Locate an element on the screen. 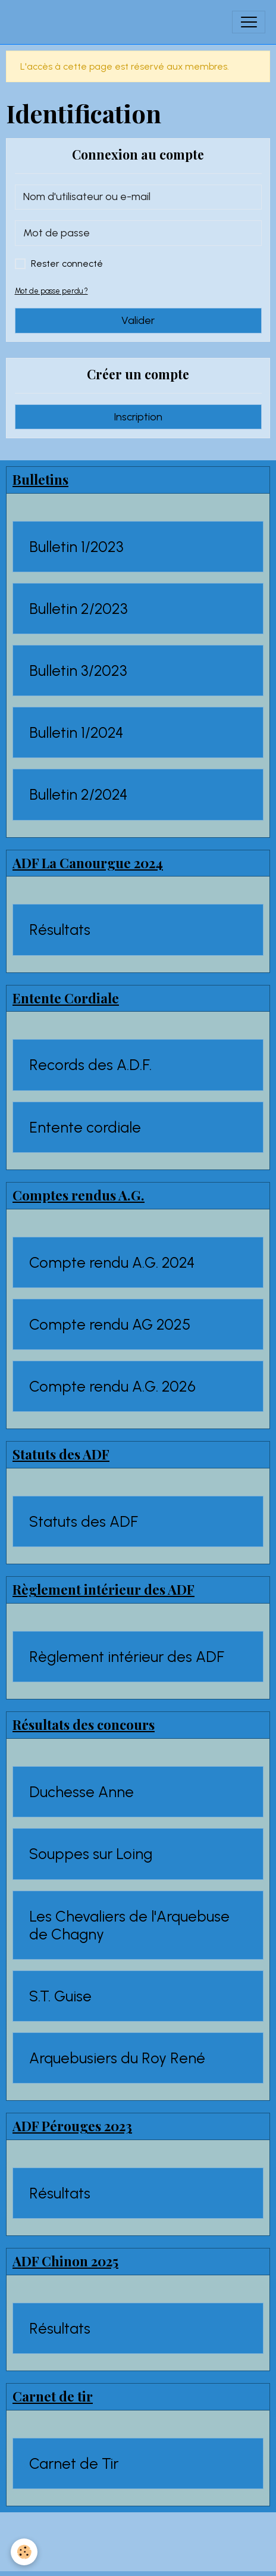 The image size is (276, 2576). Bulletin 2/2023 is located at coordinates (78, 609).